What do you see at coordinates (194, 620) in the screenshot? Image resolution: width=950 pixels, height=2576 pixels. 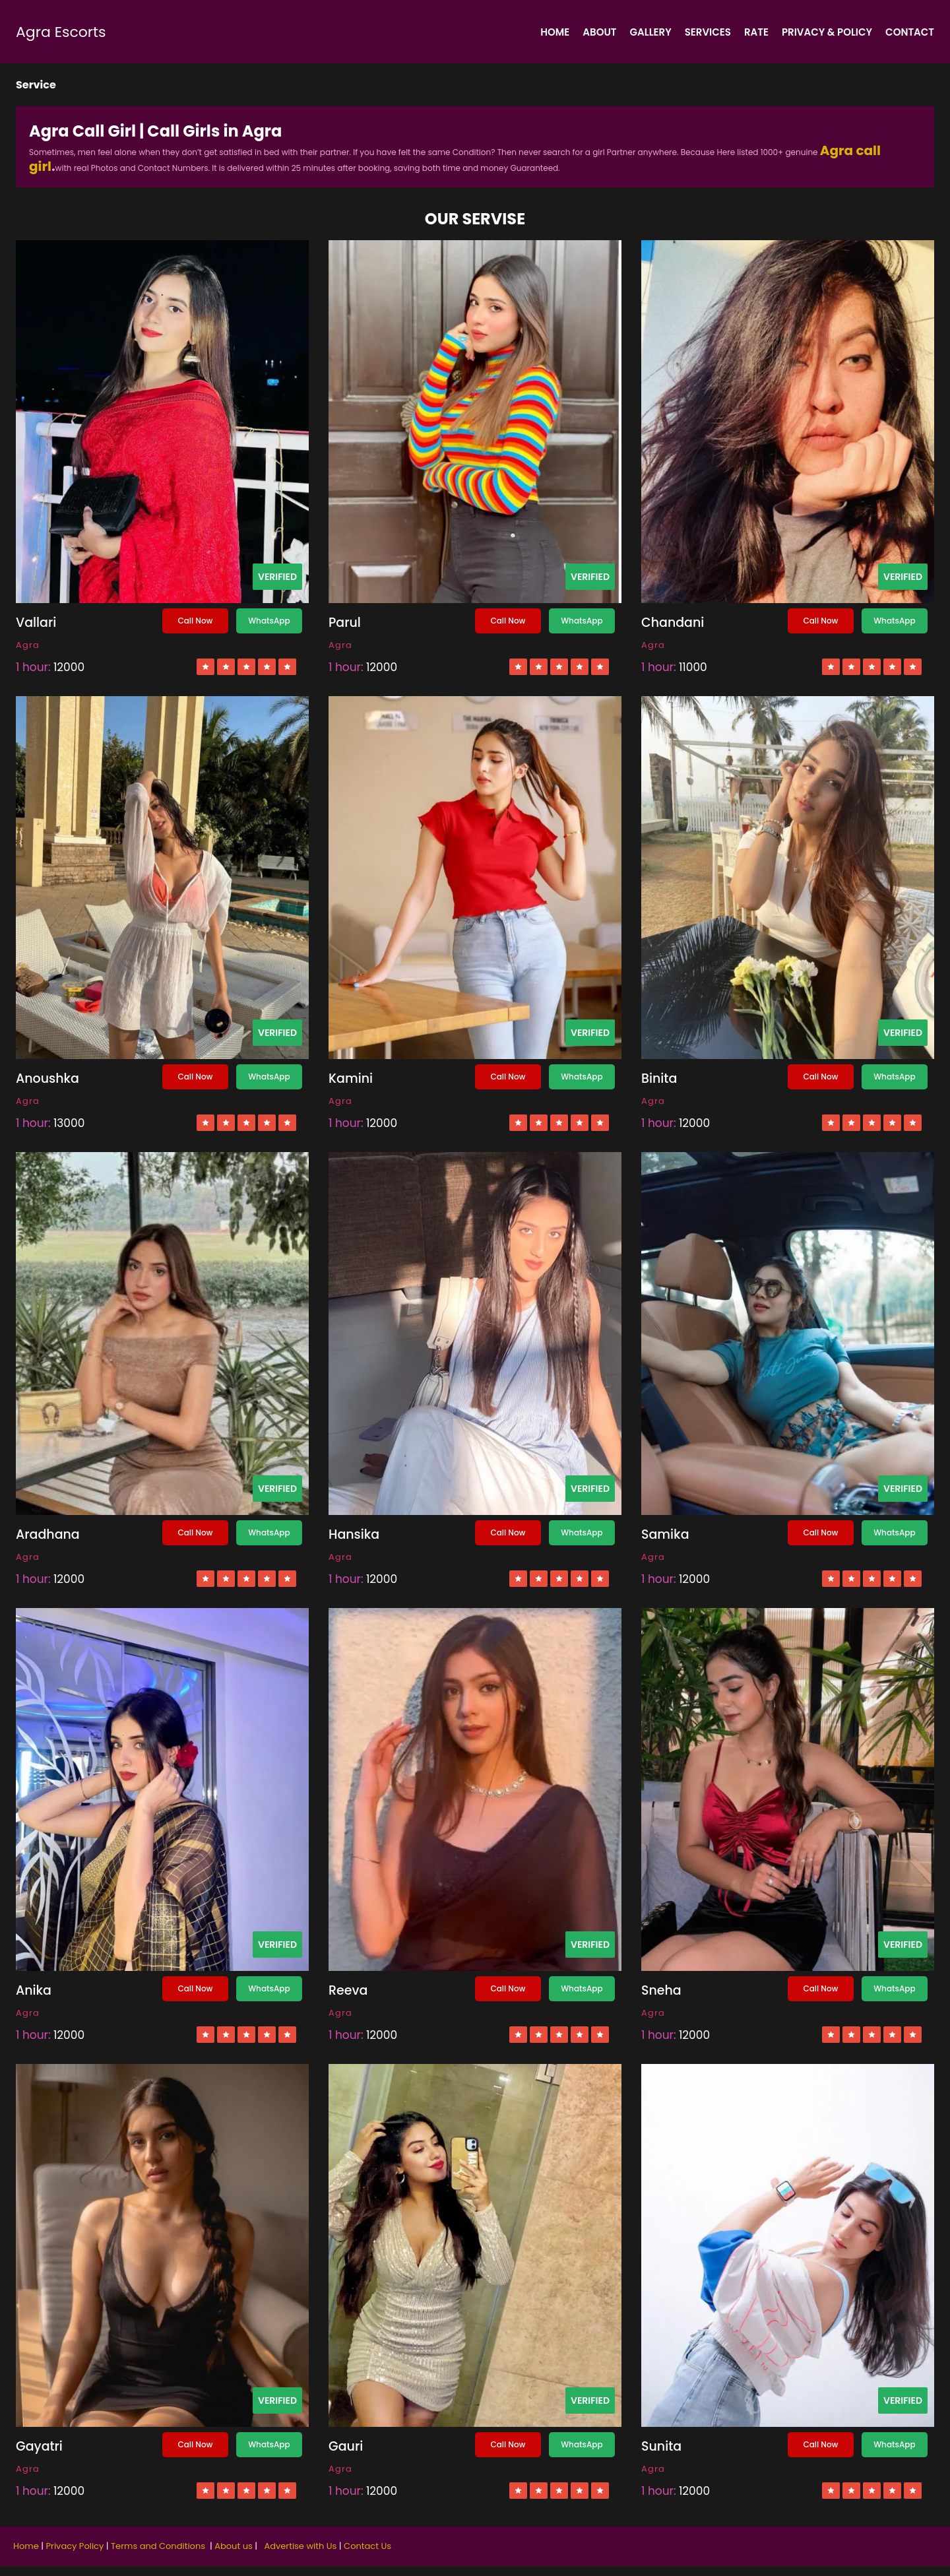 I see `Call Now` at bounding box center [194, 620].